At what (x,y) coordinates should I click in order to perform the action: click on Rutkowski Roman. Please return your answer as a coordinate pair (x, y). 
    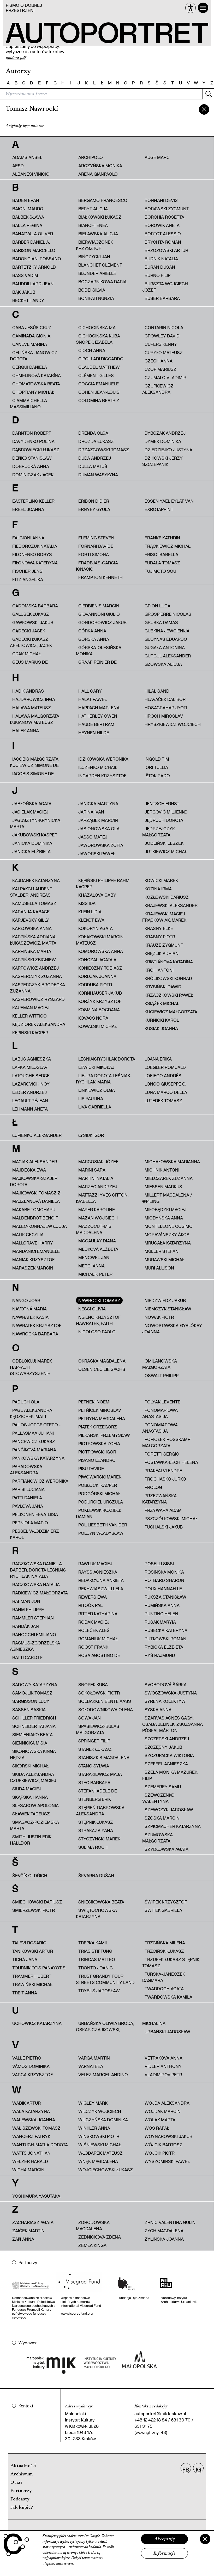
    Looking at the image, I should click on (165, 1638).